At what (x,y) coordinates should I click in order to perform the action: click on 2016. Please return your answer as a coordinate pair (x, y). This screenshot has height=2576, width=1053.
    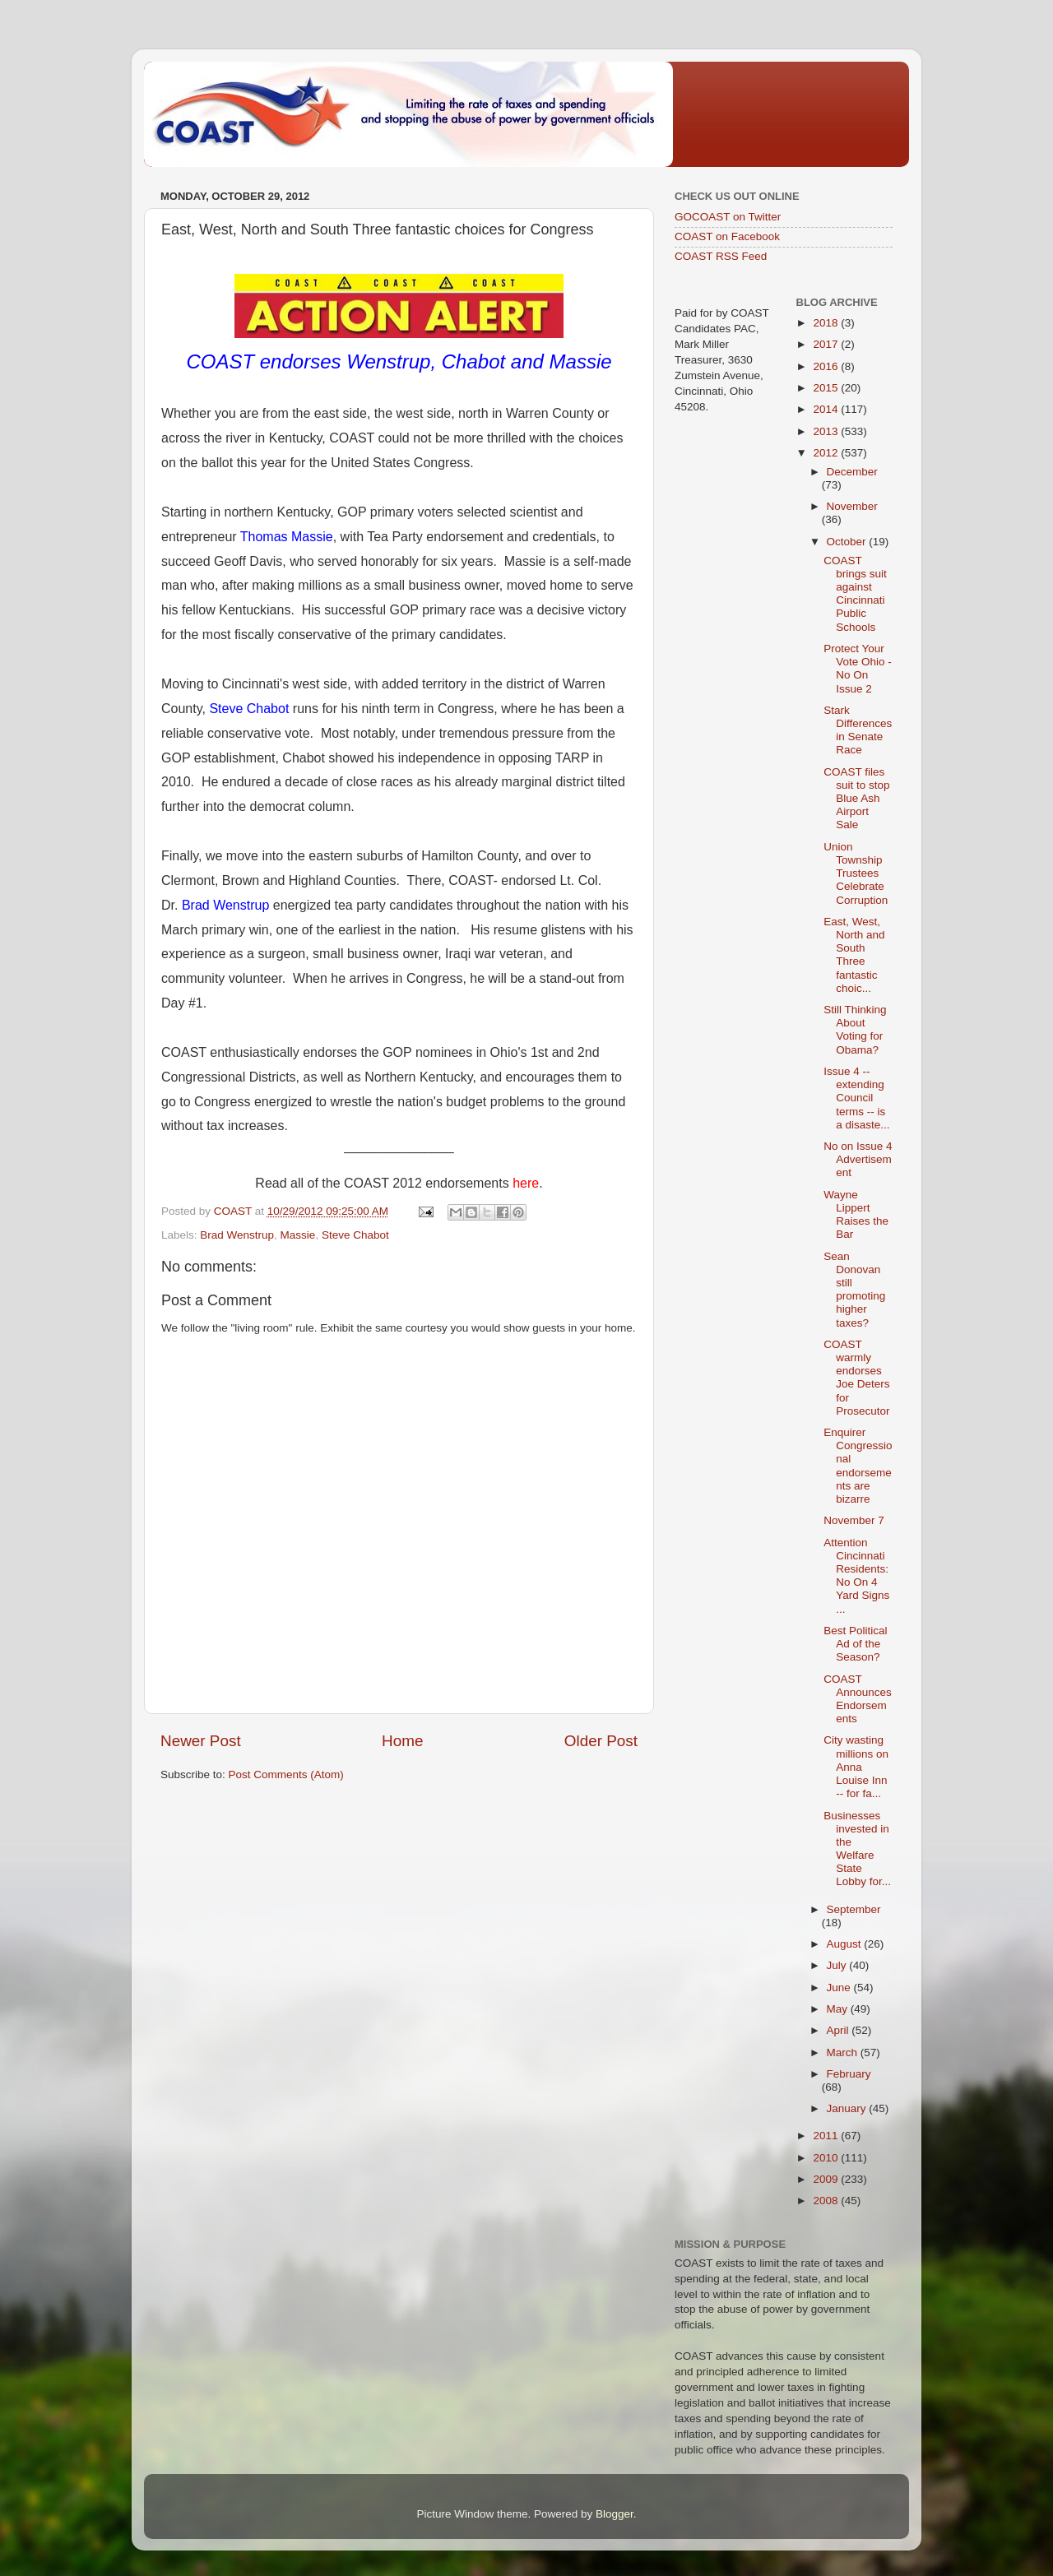
    Looking at the image, I should click on (827, 366).